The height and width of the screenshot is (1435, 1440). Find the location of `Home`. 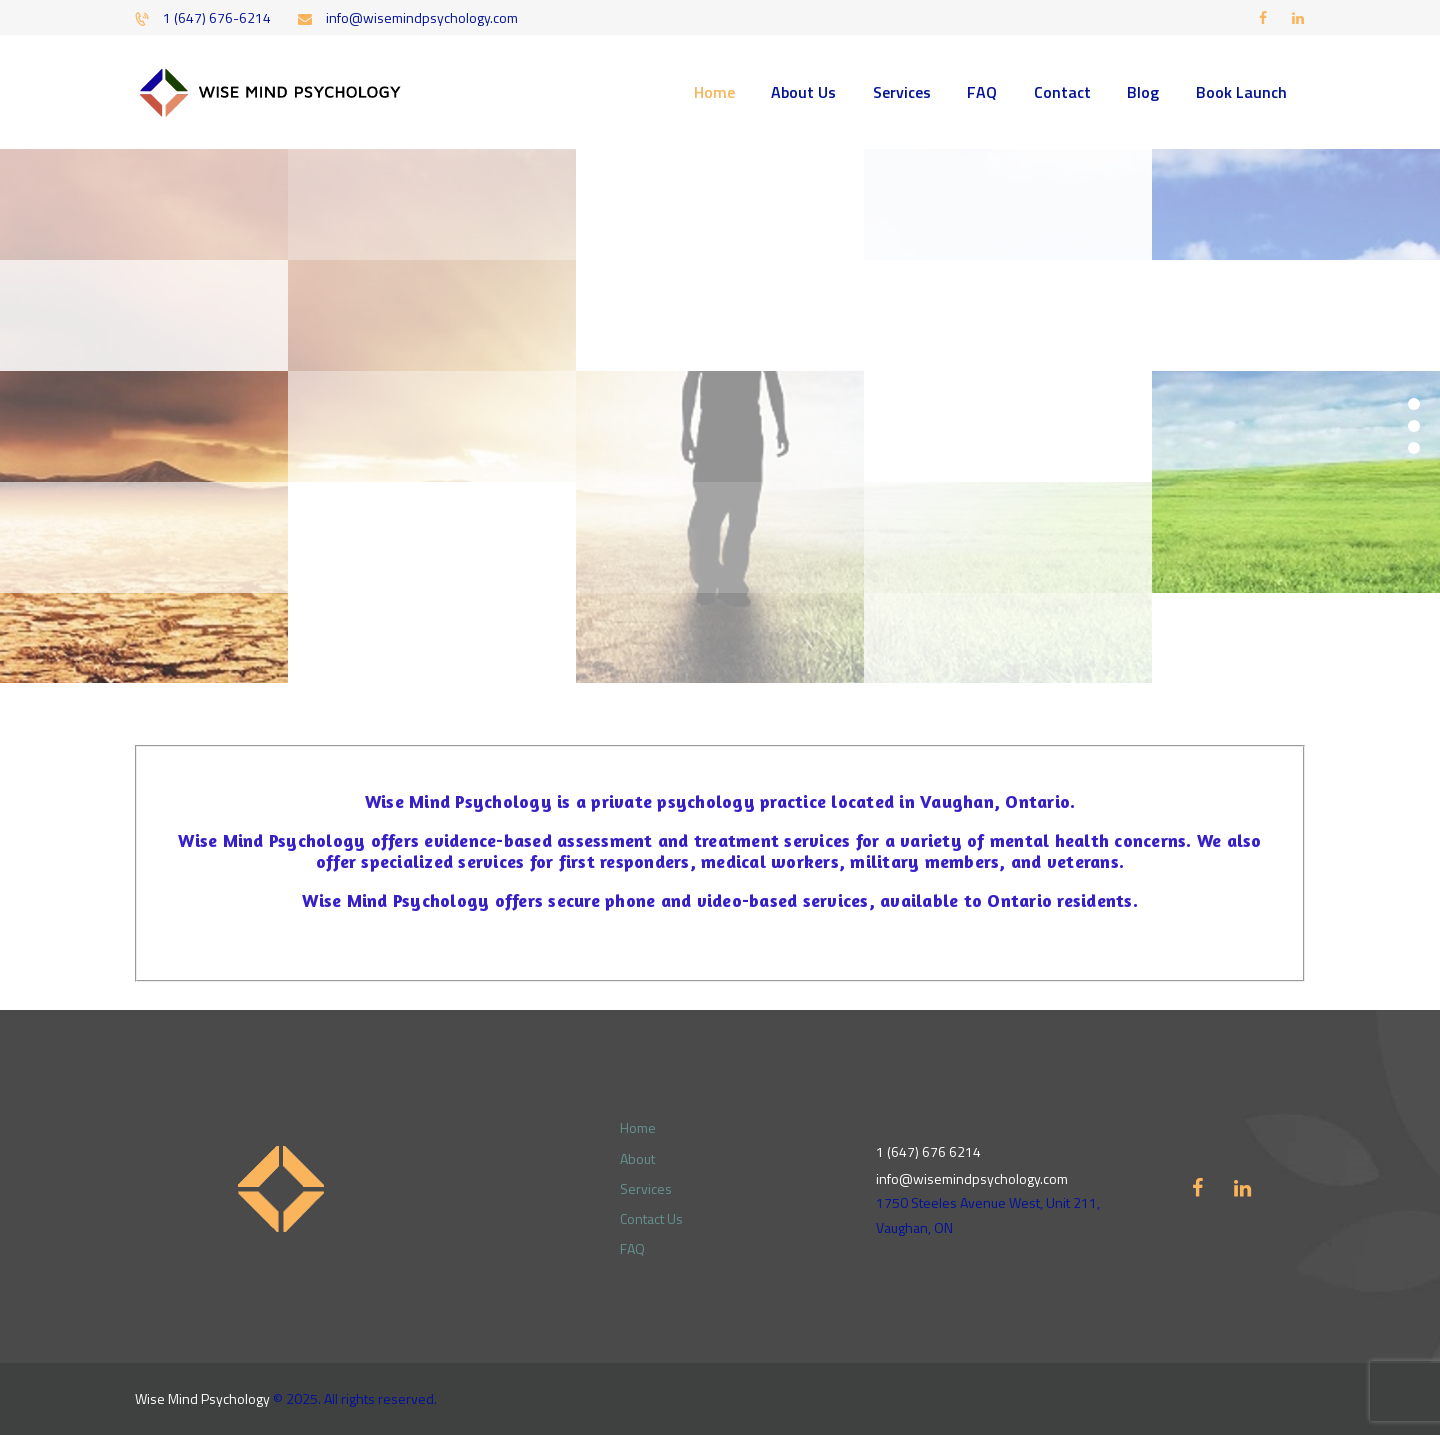

Home is located at coordinates (638, 1127).